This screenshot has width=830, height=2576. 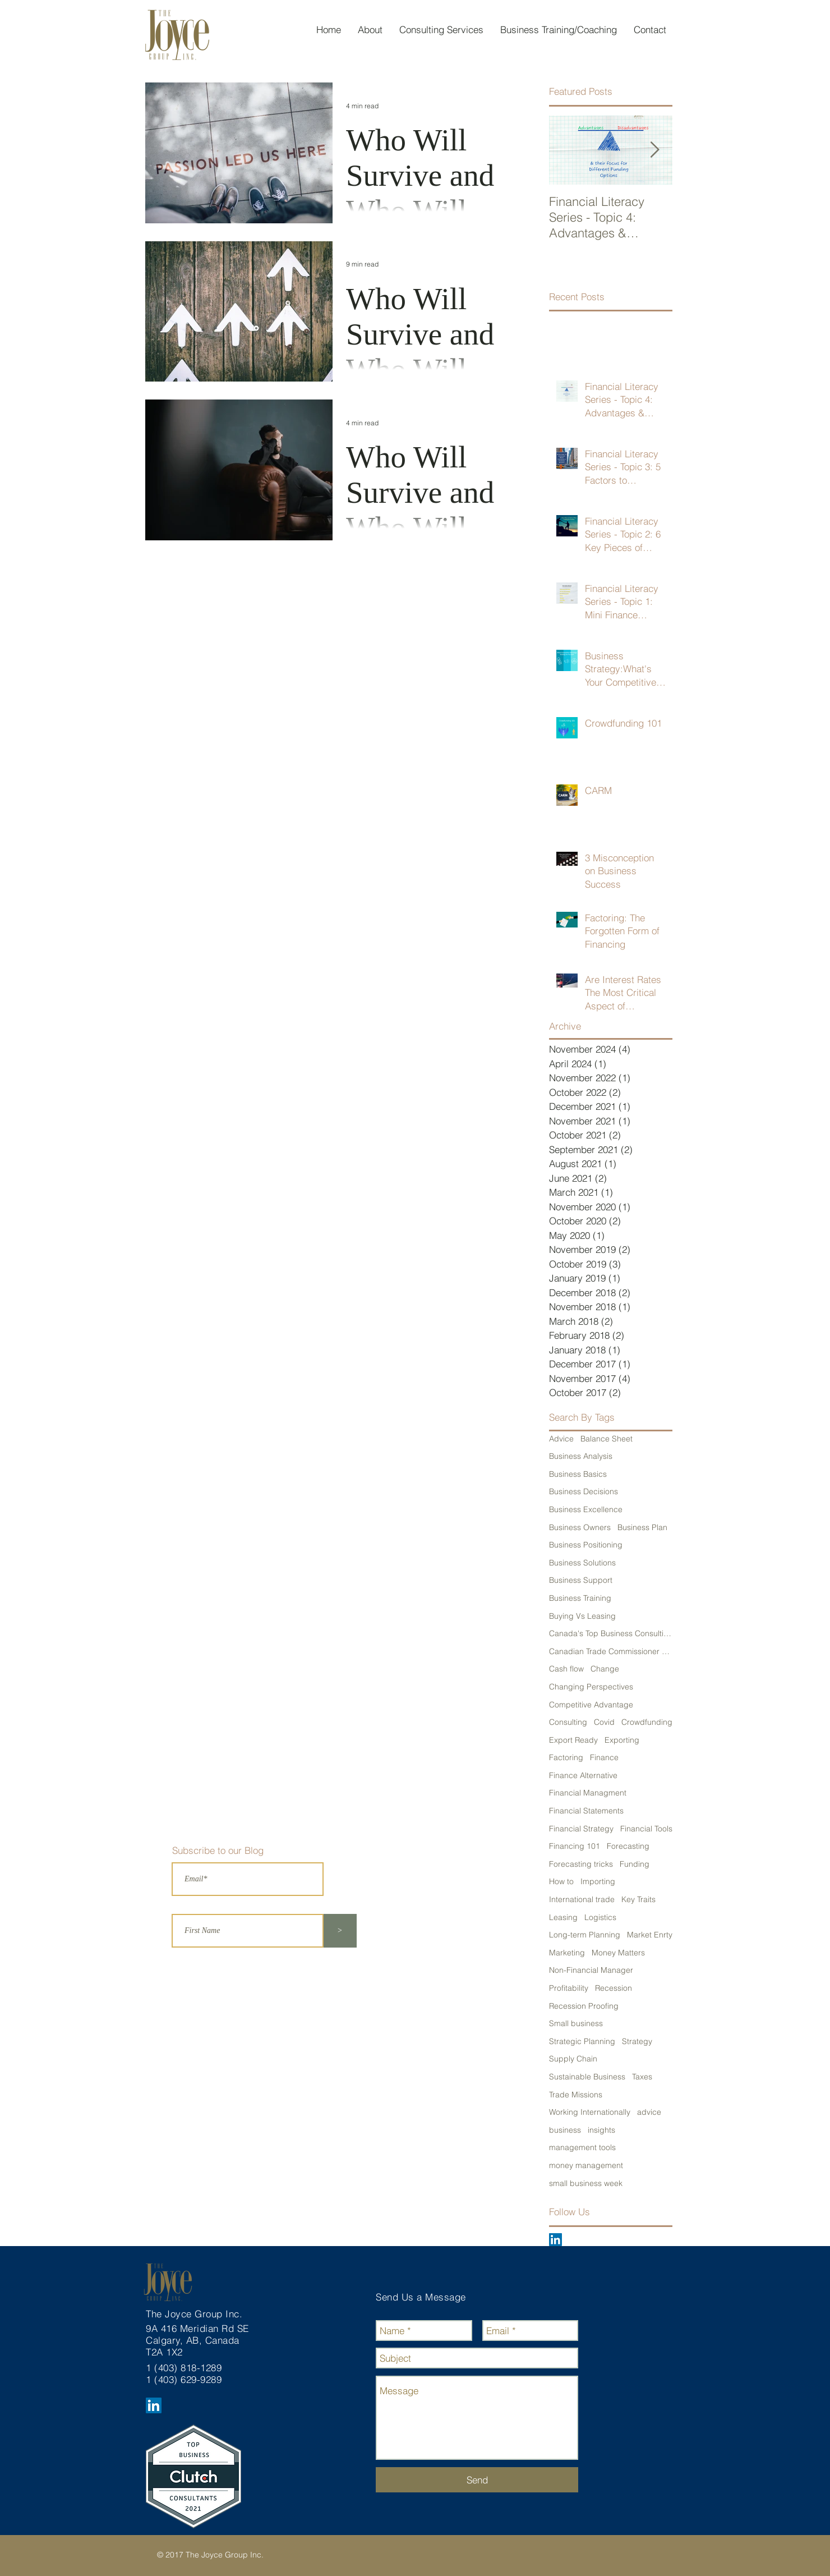 I want to click on Recession, so click(x=613, y=1988).